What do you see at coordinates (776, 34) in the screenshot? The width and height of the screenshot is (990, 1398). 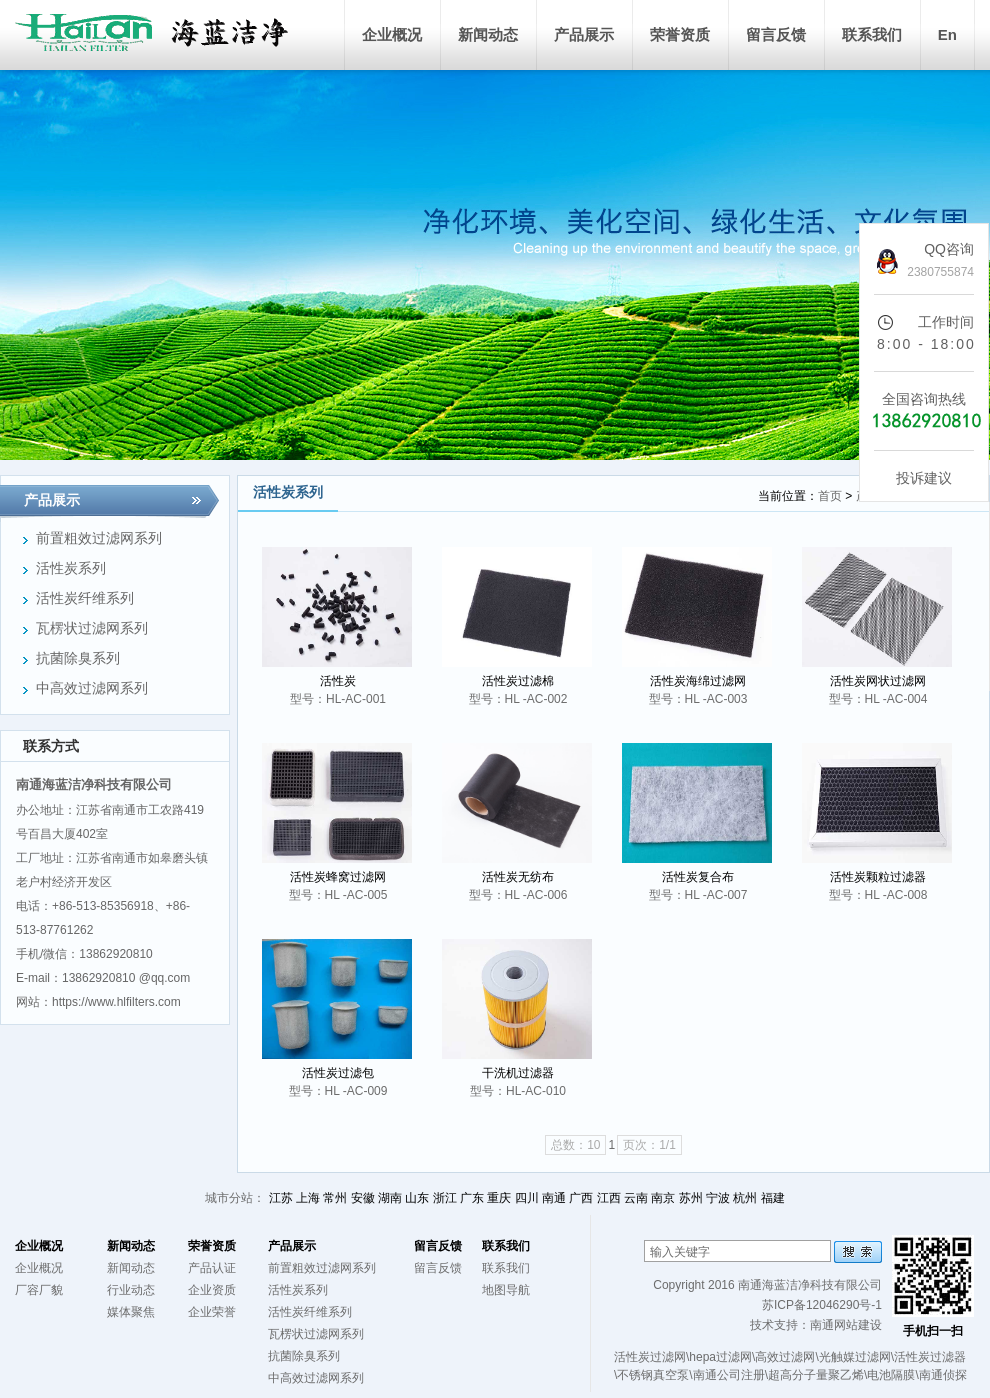 I see `留言反馈` at bounding box center [776, 34].